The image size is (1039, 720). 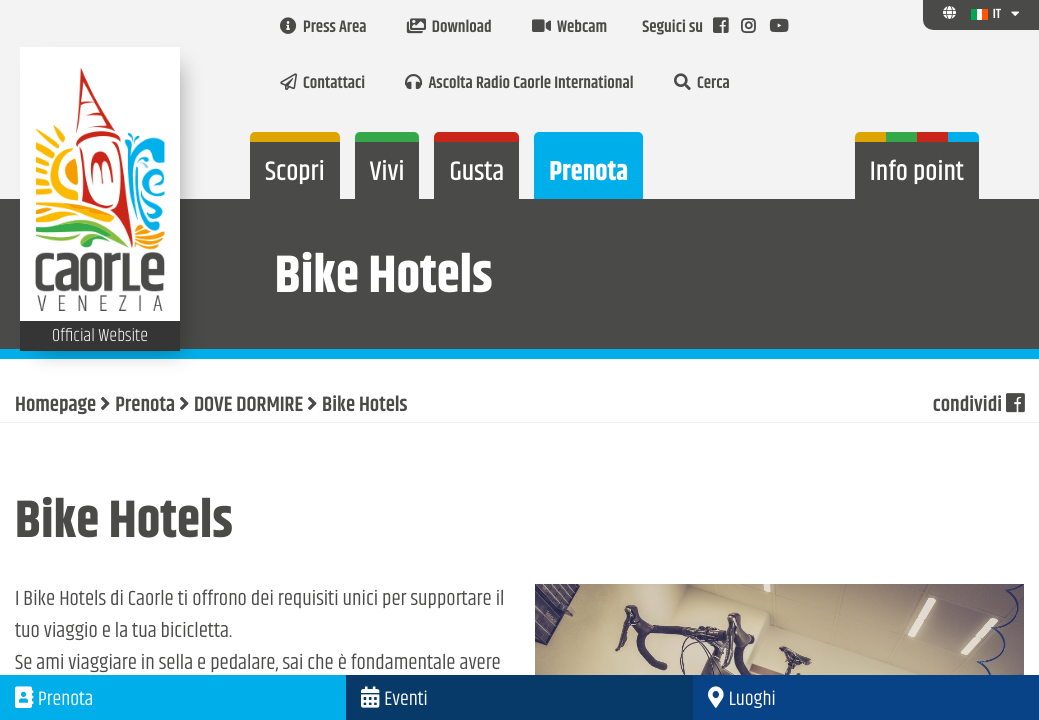 I want to click on Contattaci, so click(x=322, y=84).